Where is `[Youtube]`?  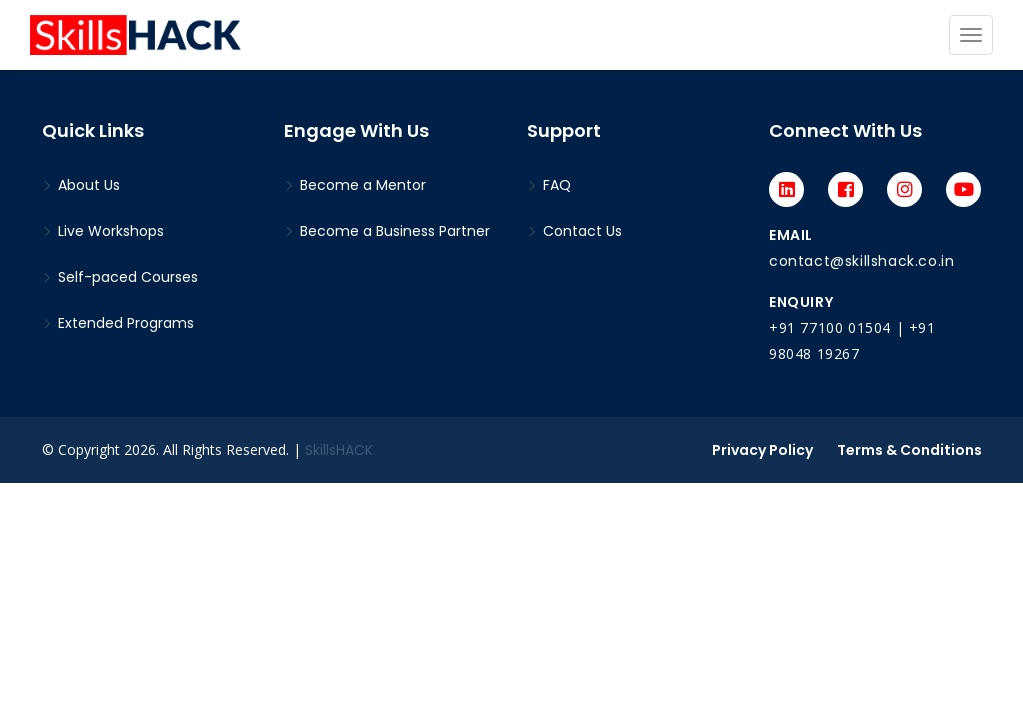 [Youtube] is located at coordinates (963, 189).